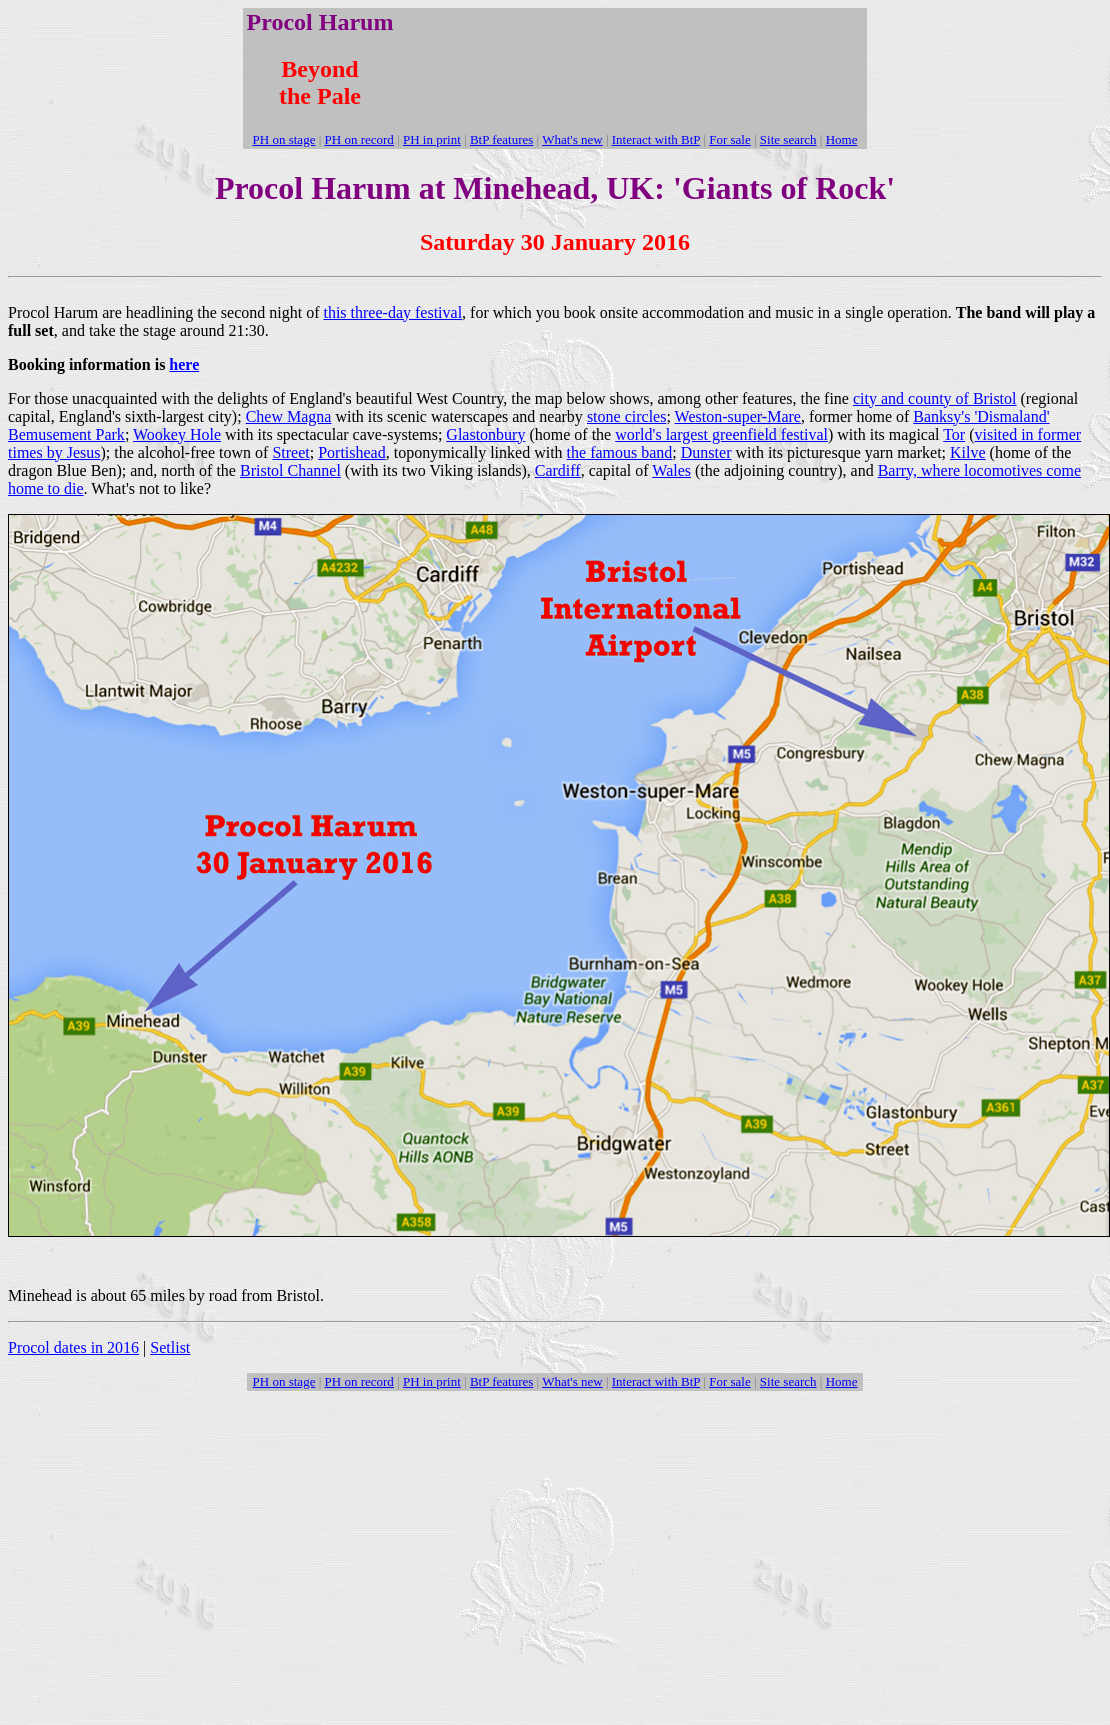  I want to click on Cardiff, so click(558, 470).